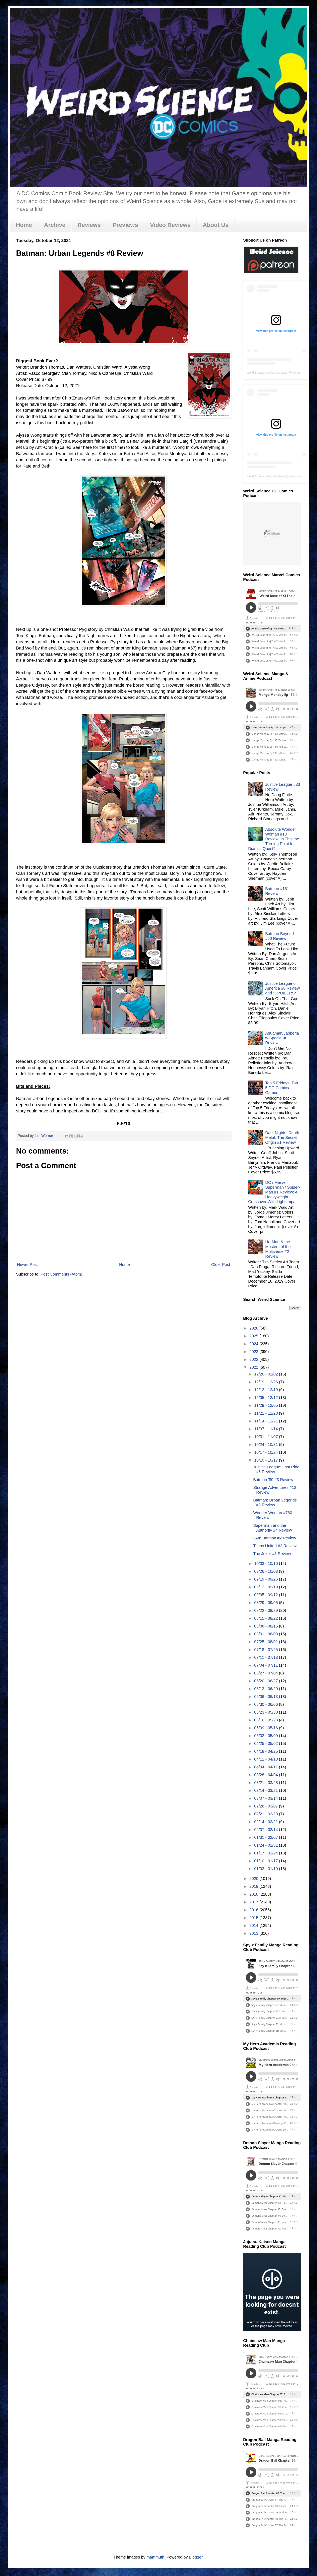 This screenshot has width=317, height=2576. I want to click on Home, so click(24, 225).